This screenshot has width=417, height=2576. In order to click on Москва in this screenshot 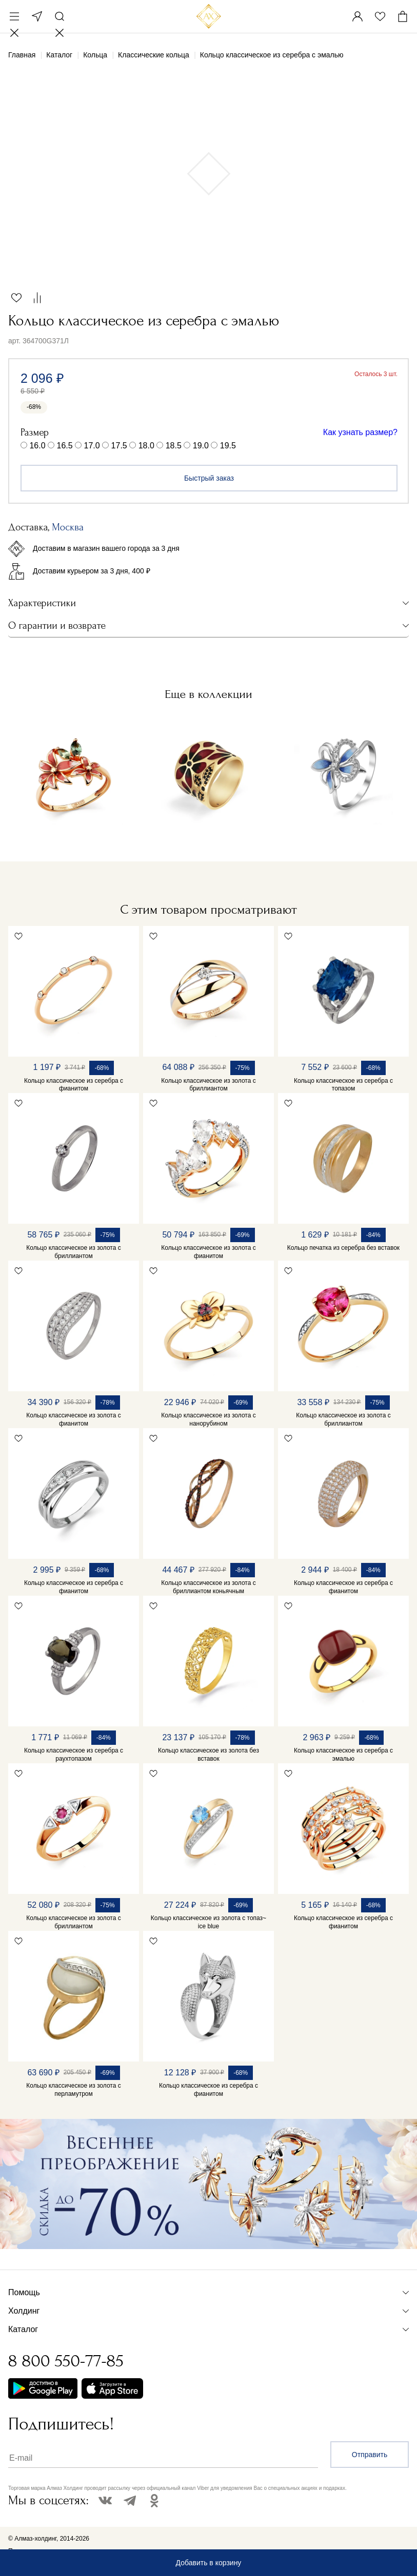, I will do `click(37, 16)`.